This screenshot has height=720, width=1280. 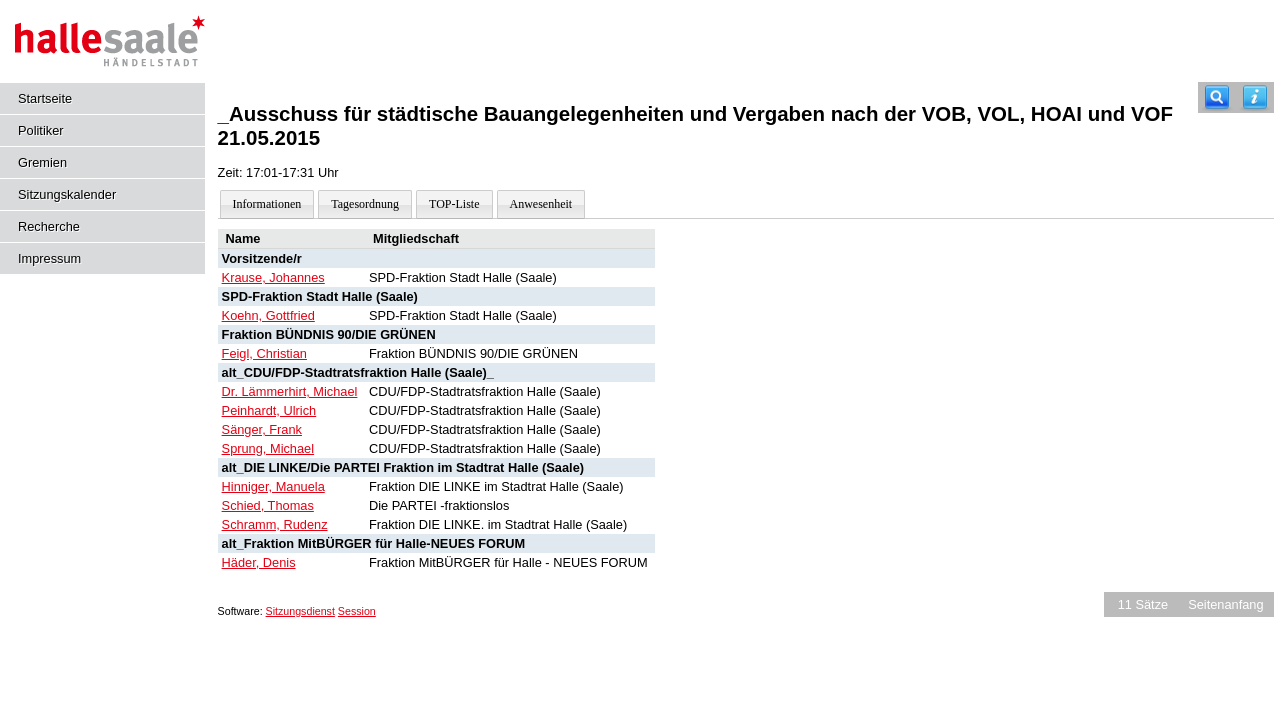 What do you see at coordinates (365, 204) in the screenshot?
I see `Tagesordnung` at bounding box center [365, 204].